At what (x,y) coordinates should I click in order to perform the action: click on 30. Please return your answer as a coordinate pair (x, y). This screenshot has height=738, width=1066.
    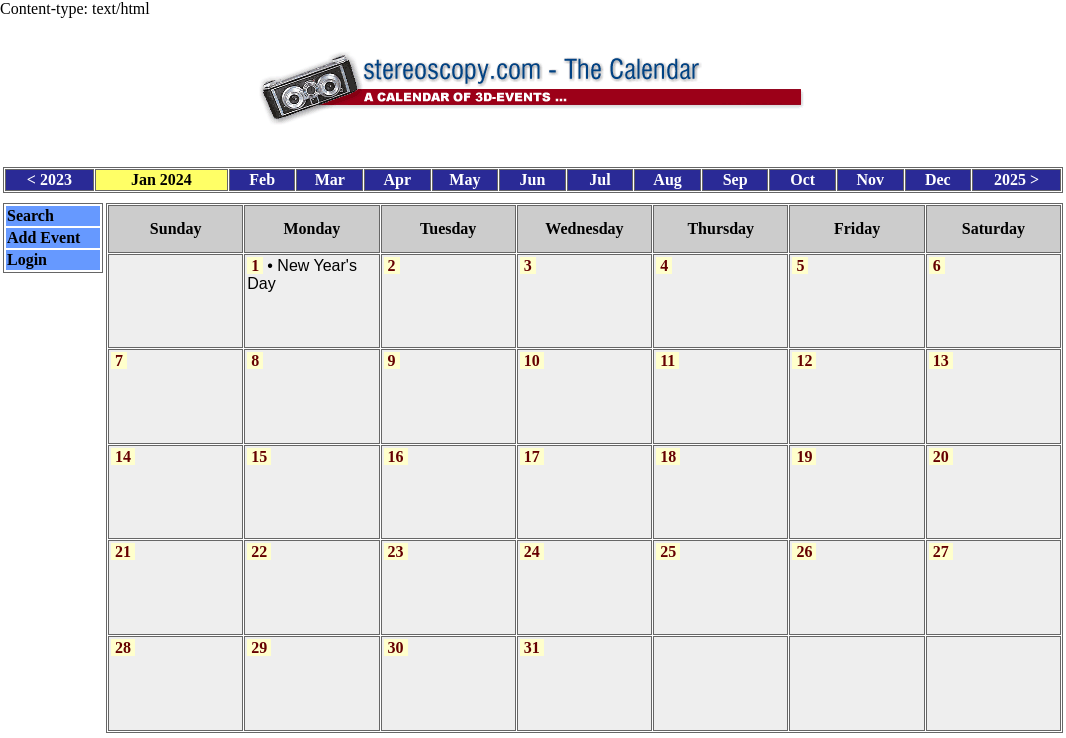
    Looking at the image, I should click on (396, 632).